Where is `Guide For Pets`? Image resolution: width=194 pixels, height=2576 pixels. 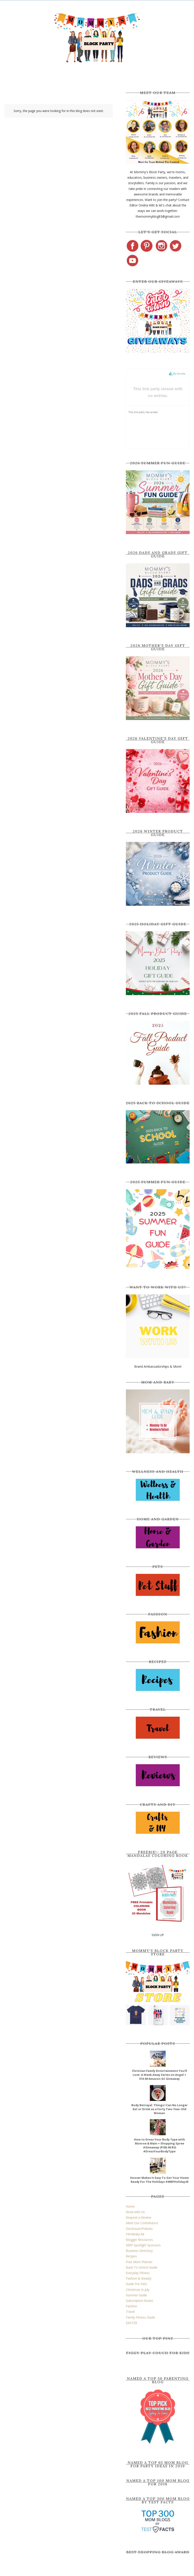 Guide For Pets is located at coordinates (136, 2284).